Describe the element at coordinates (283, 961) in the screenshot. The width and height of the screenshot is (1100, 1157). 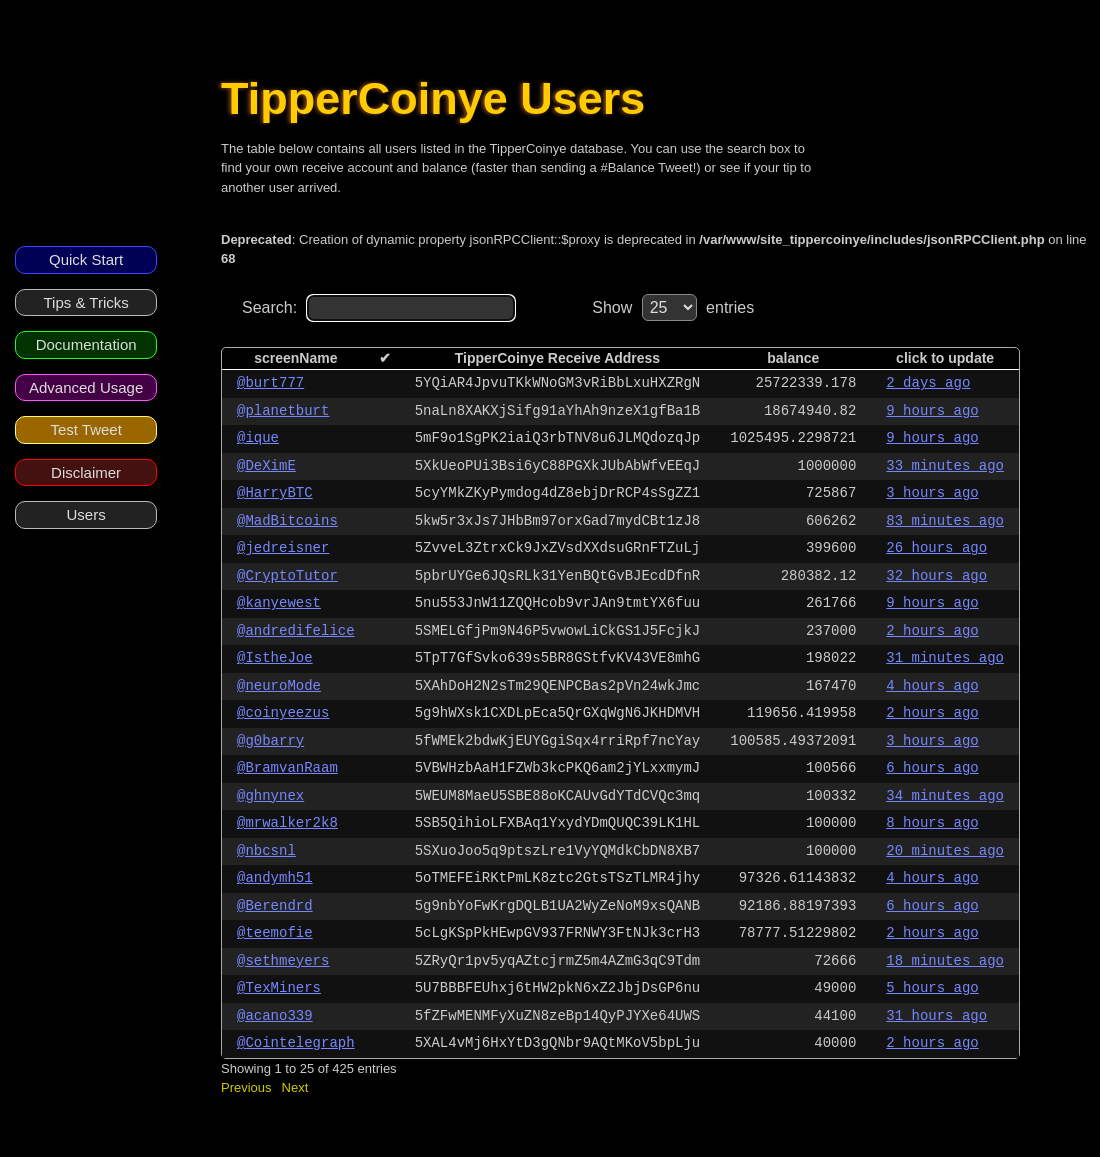
I see `@sethmeyers` at that location.